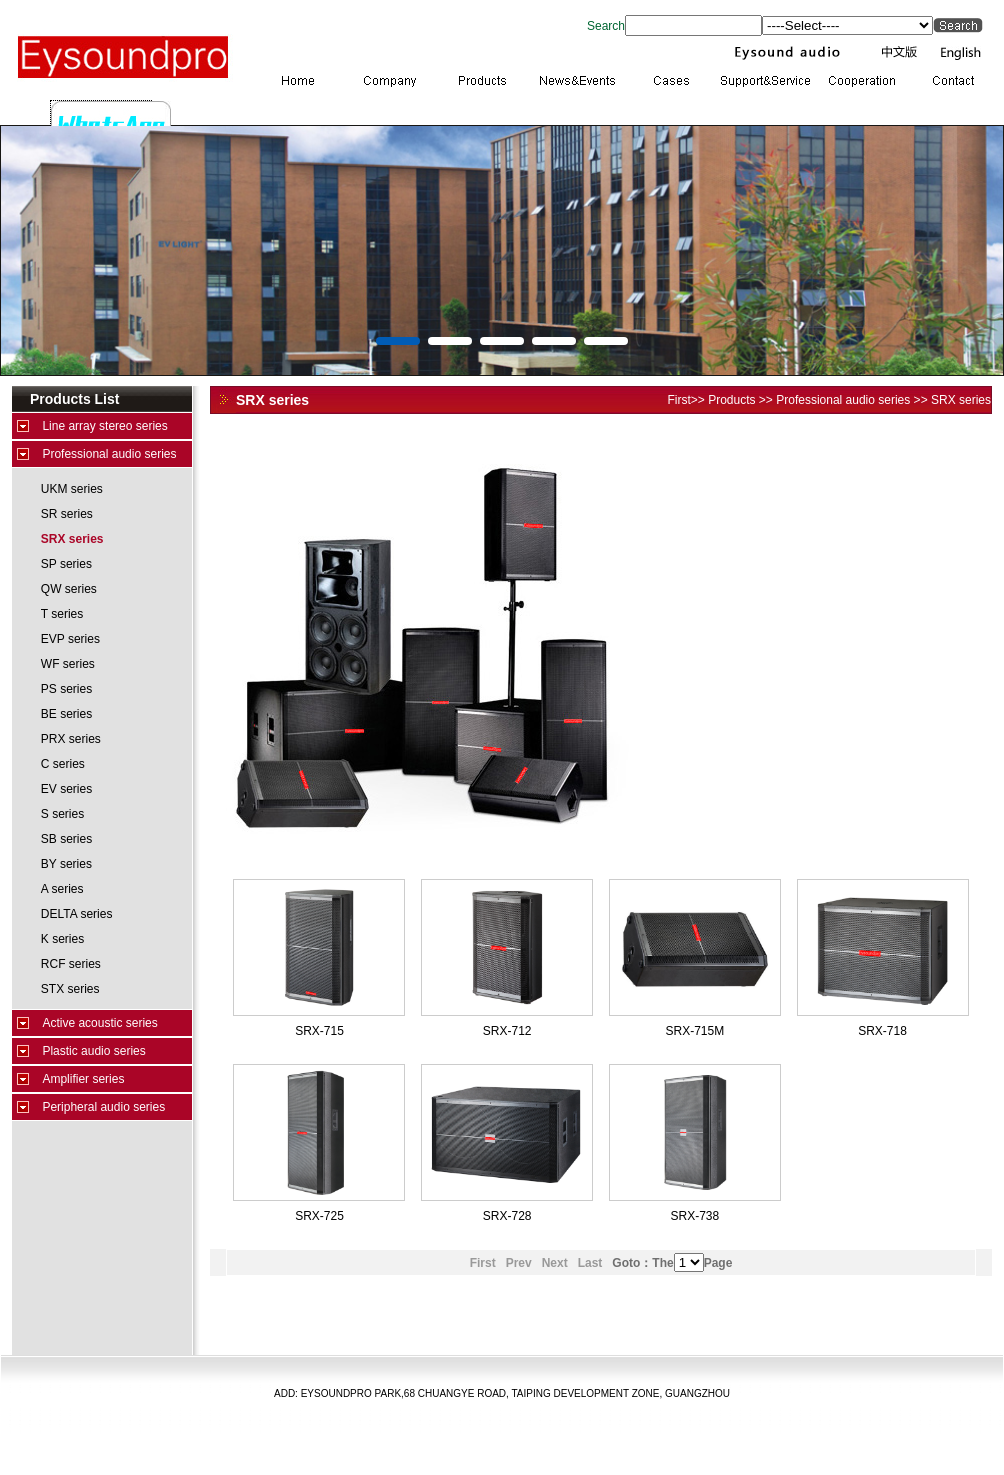 The height and width of the screenshot is (1475, 1004). What do you see at coordinates (66, 564) in the screenshot?
I see `SP series` at bounding box center [66, 564].